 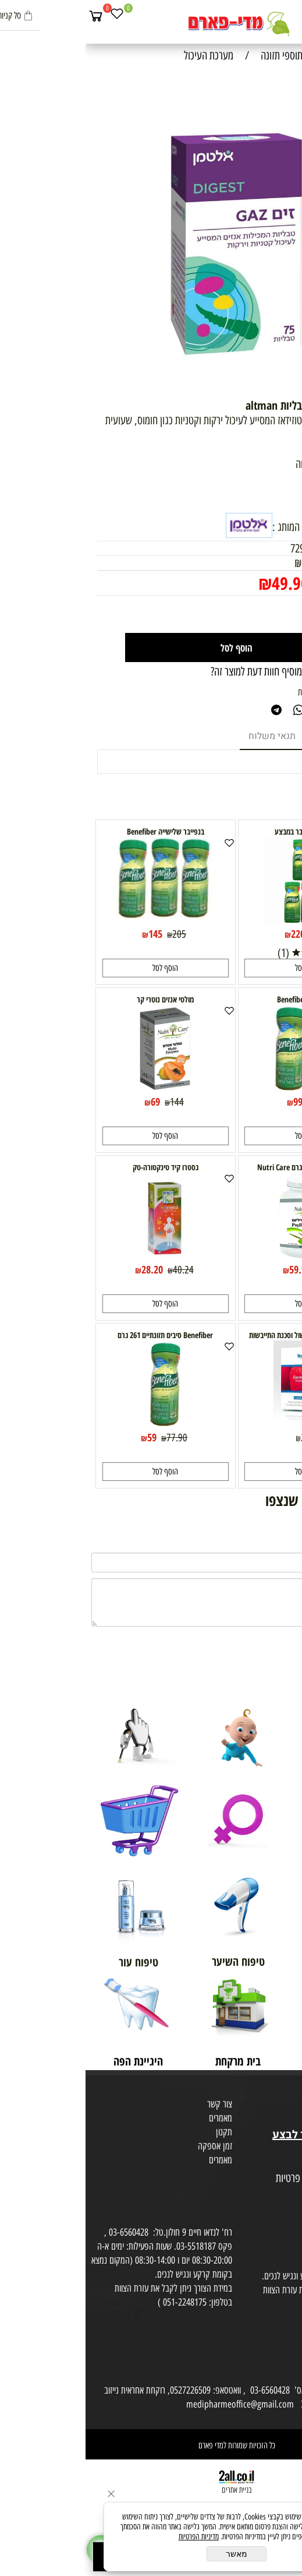 What do you see at coordinates (276, 2106) in the screenshot?
I see `מועדון לקוחות` at bounding box center [276, 2106].